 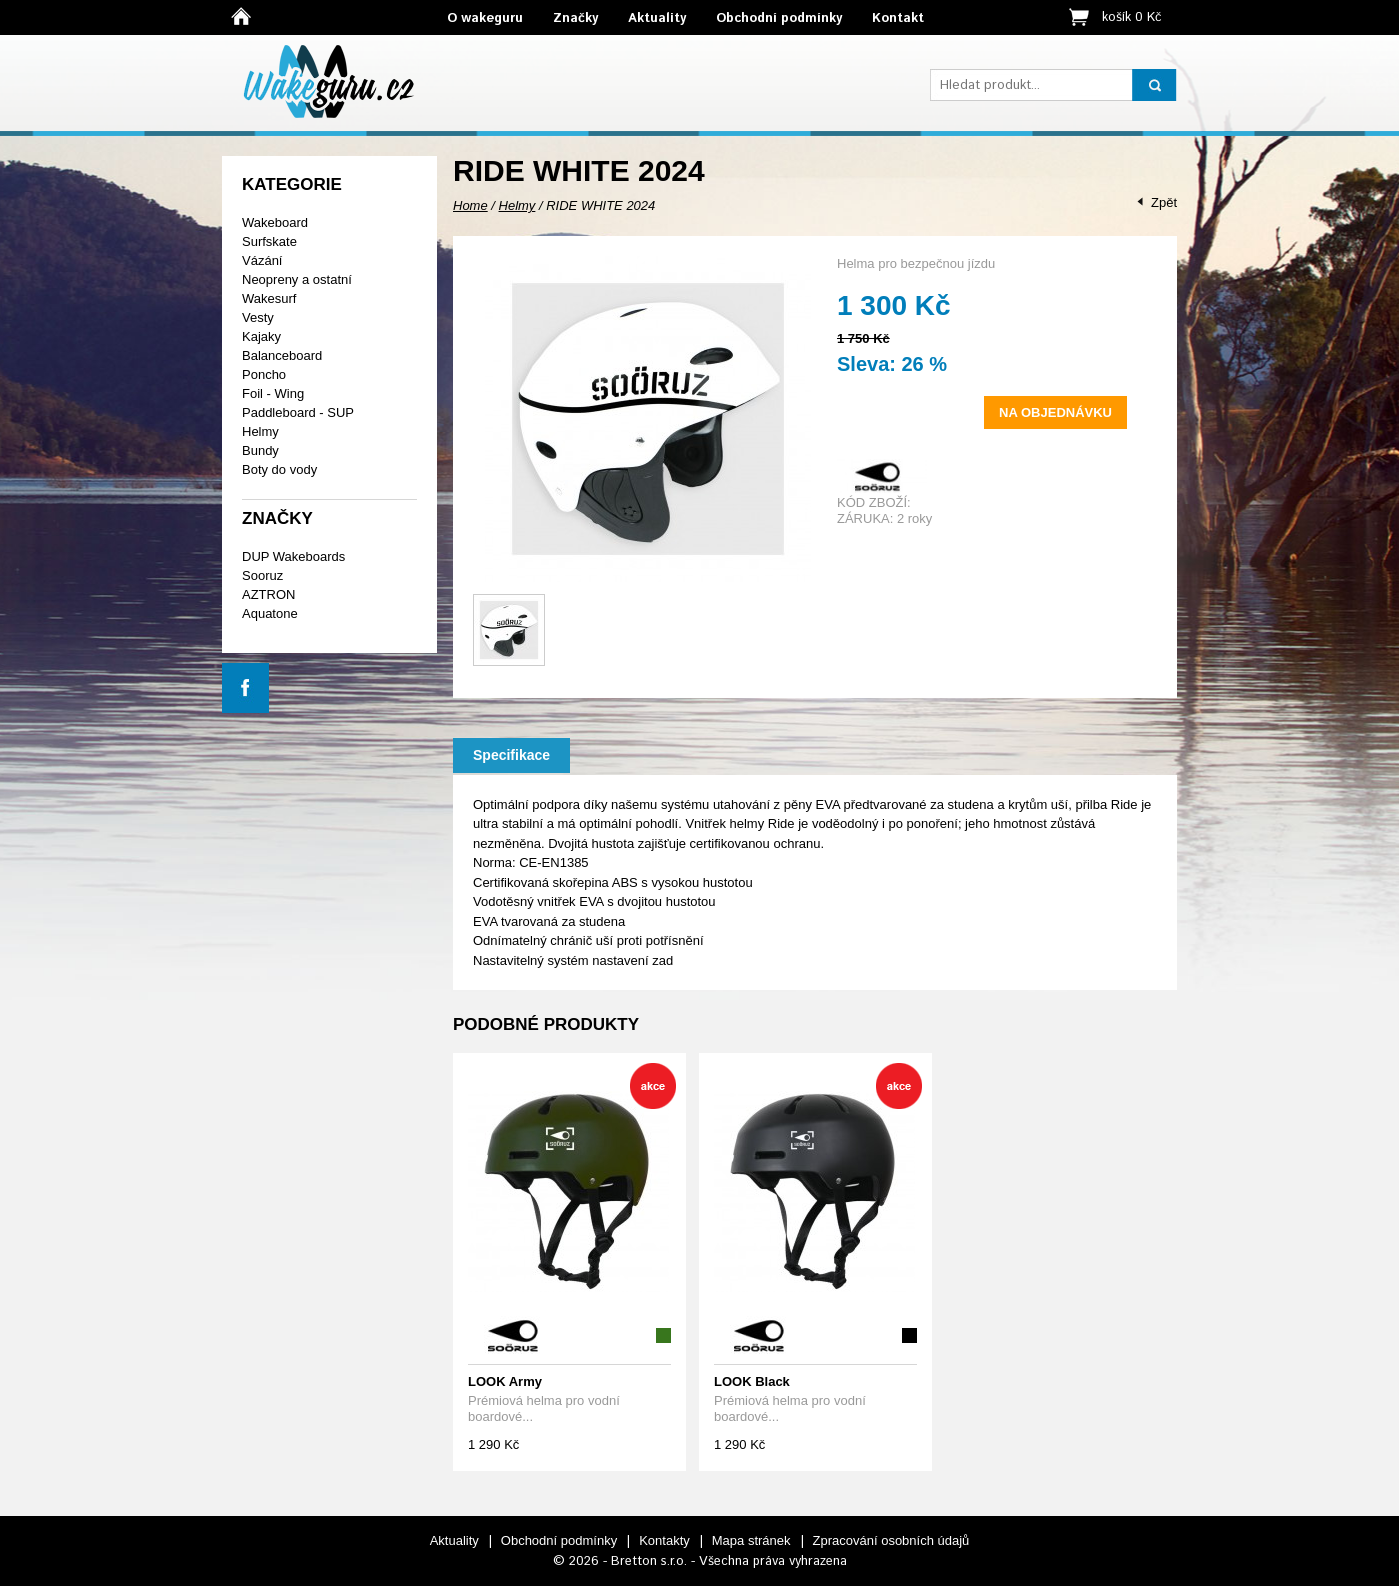 What do you see at coordinates (269, 241) in the screenshot?
I see `Surfskate` at bounding box center [269, 241].